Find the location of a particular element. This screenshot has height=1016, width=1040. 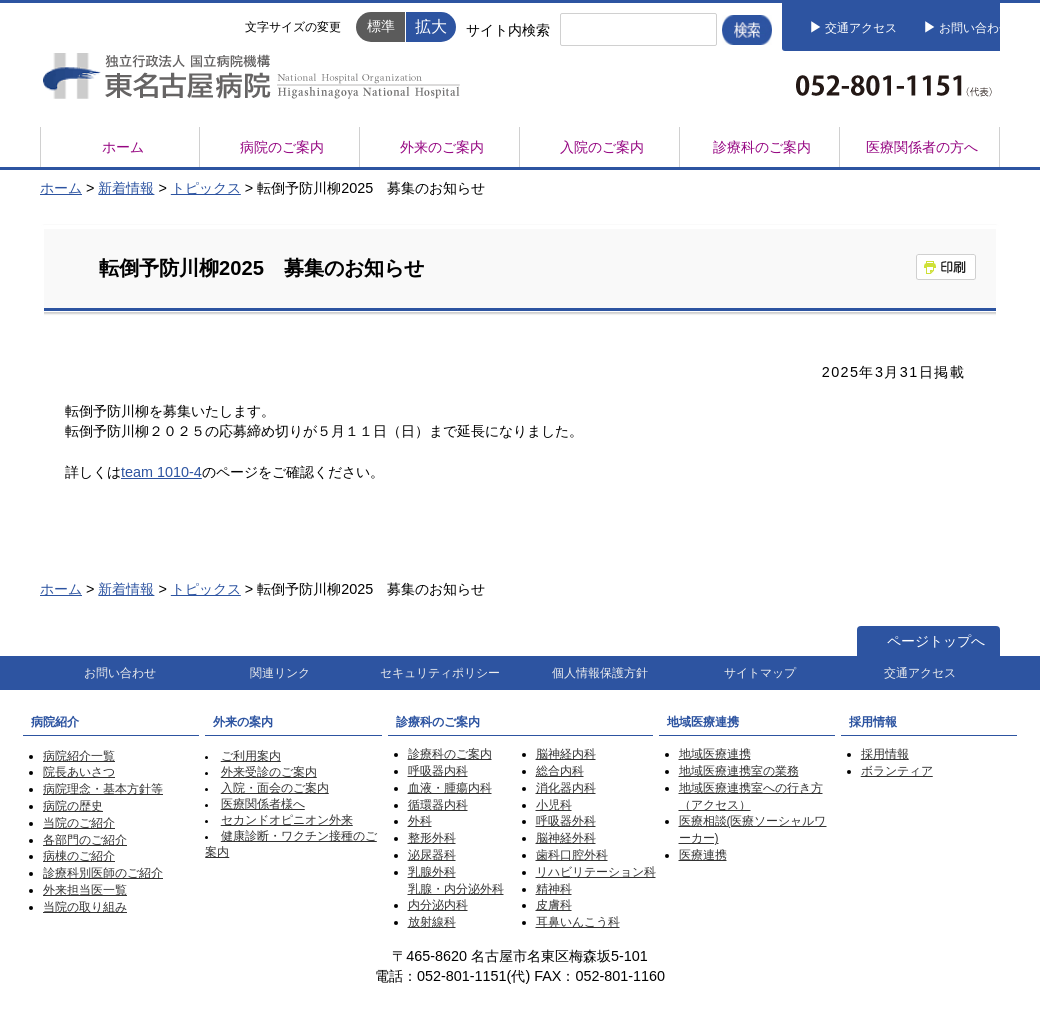

循環器内科 is located at coordinates (438, 805).